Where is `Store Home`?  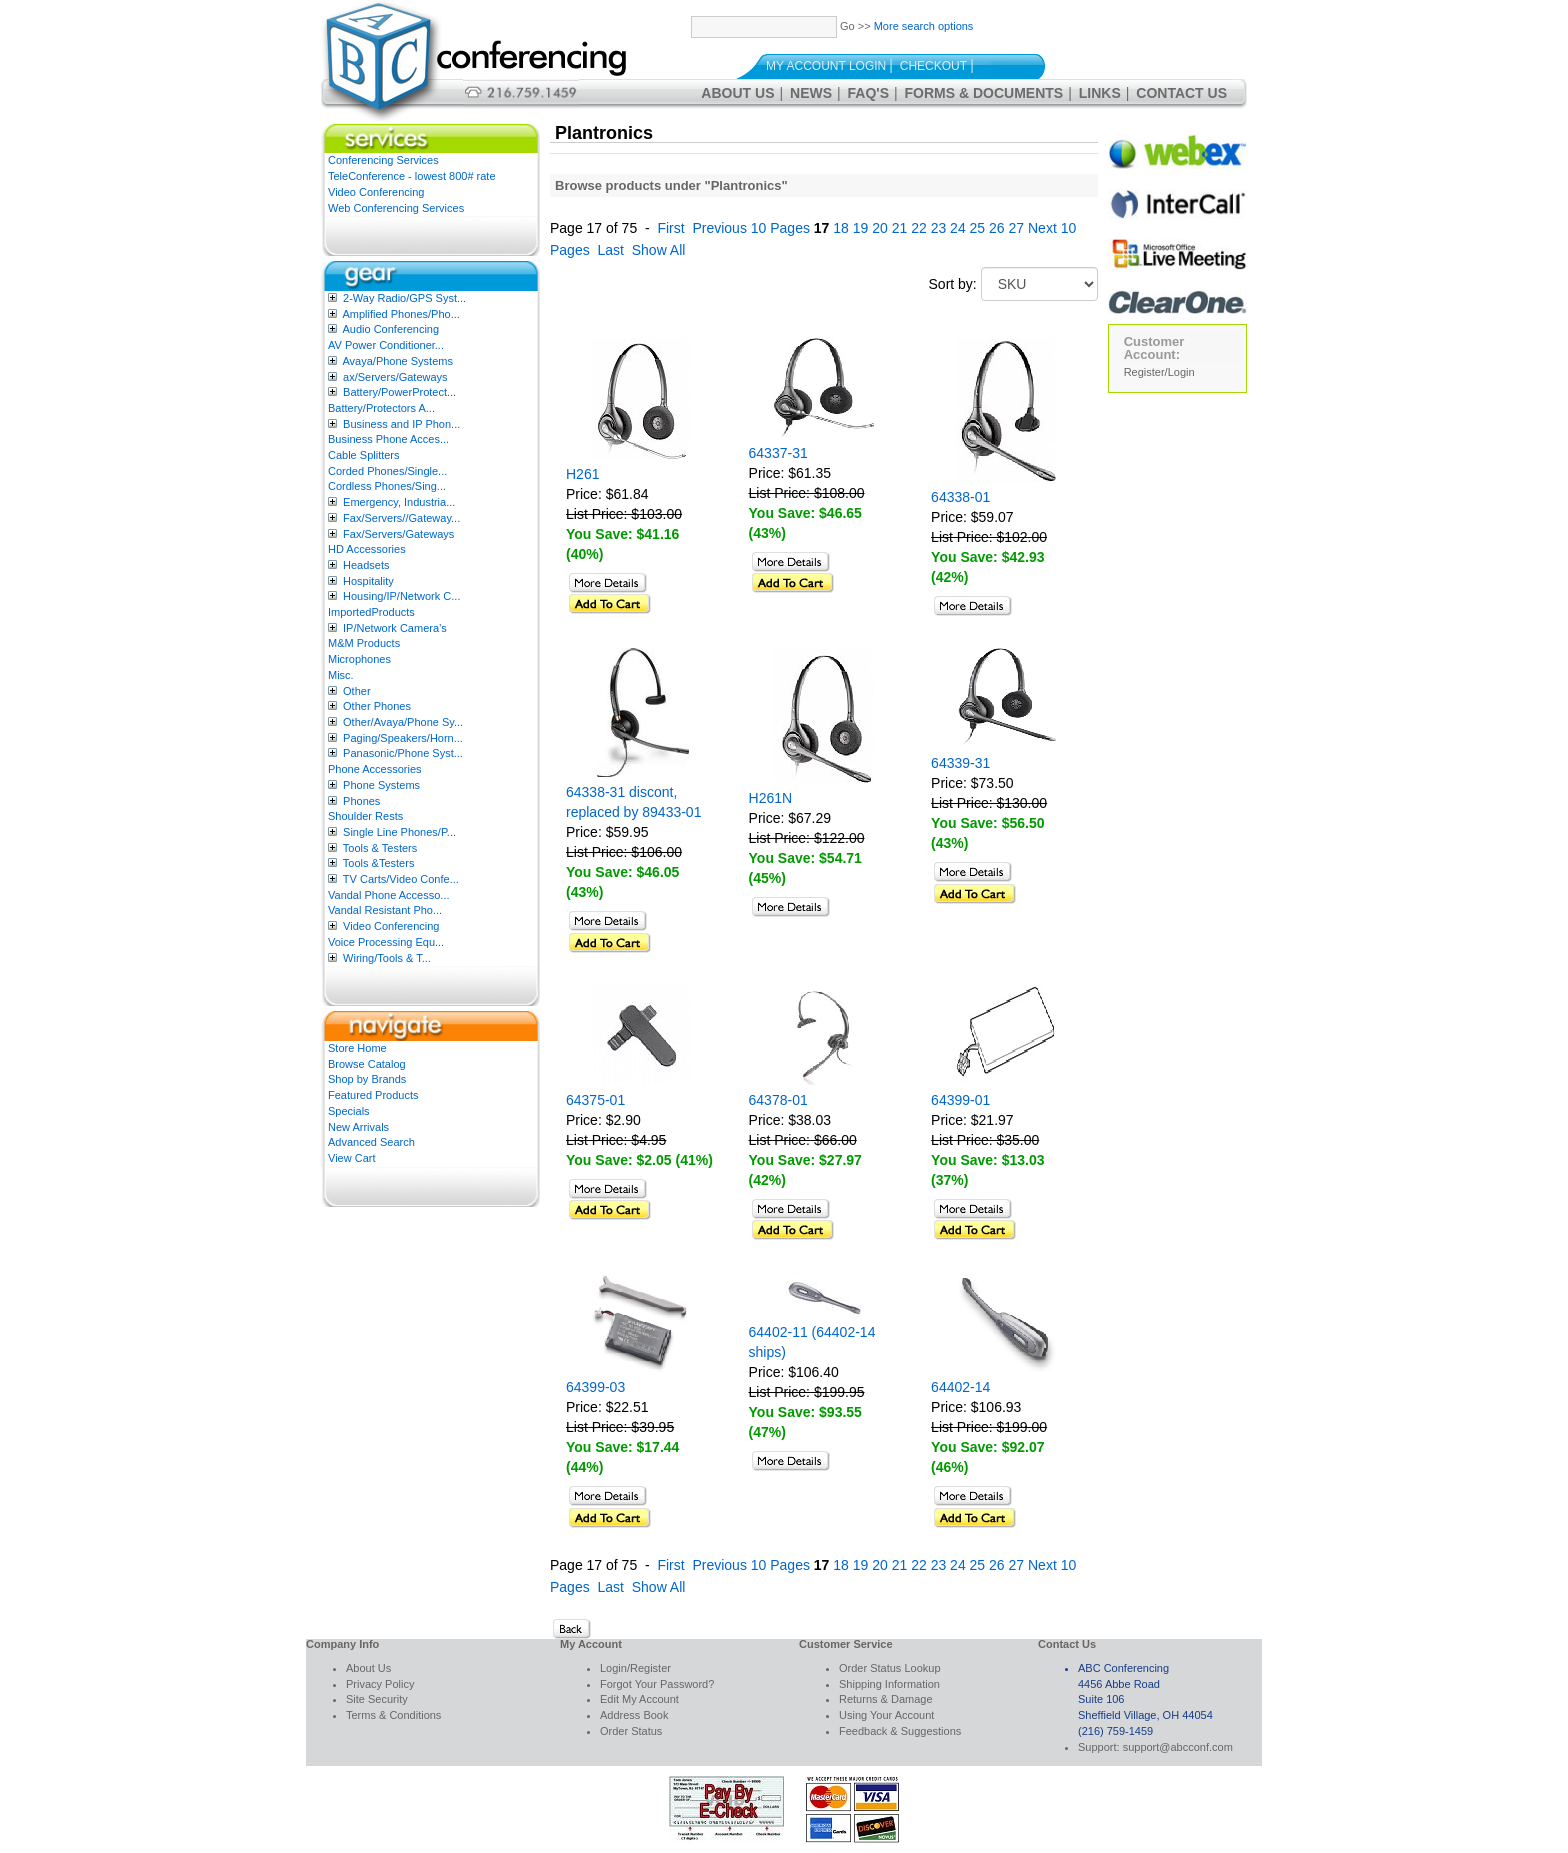
Store Home is located at coordinates (357, 1048).